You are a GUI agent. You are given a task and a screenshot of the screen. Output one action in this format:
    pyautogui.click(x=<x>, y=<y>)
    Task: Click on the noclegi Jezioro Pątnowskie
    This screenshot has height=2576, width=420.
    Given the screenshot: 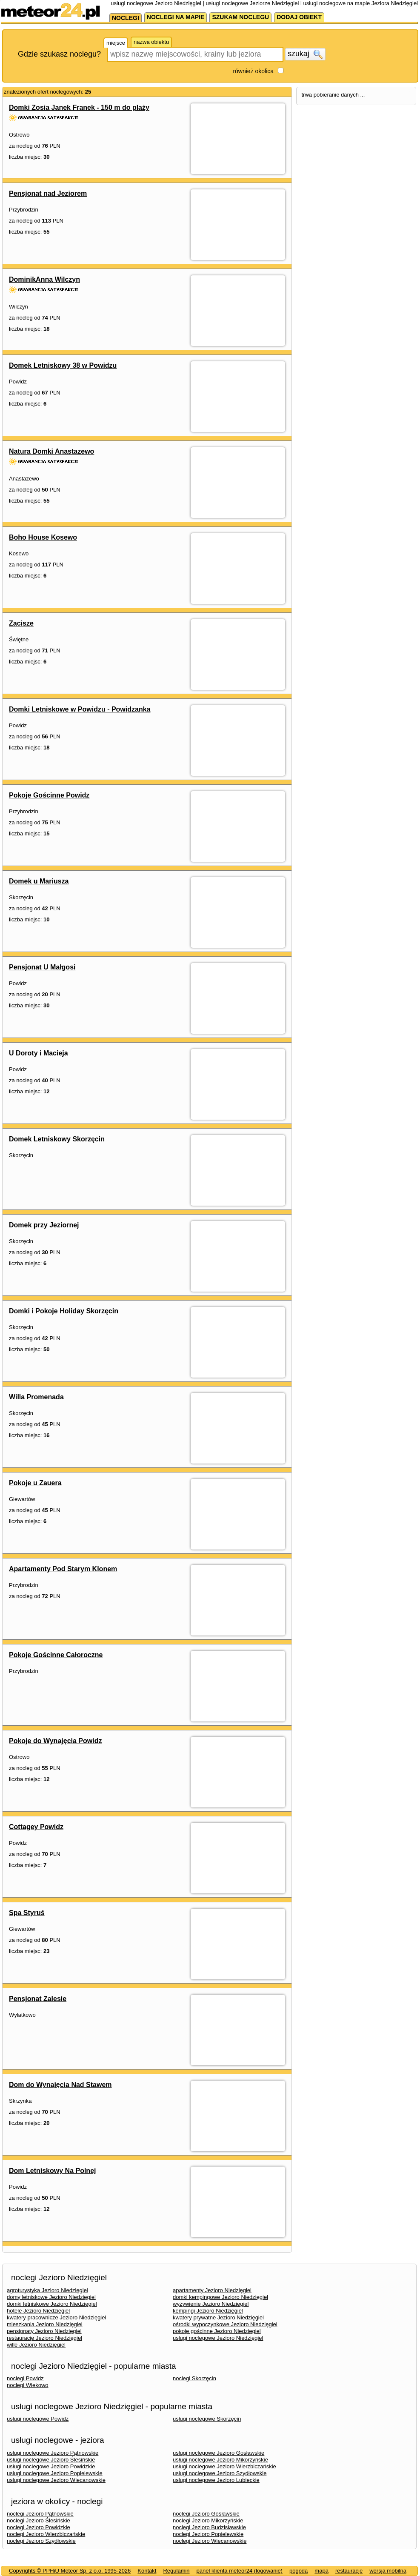 What is the action you would take?
    pyautogui.click(x=40, y=2513)
    